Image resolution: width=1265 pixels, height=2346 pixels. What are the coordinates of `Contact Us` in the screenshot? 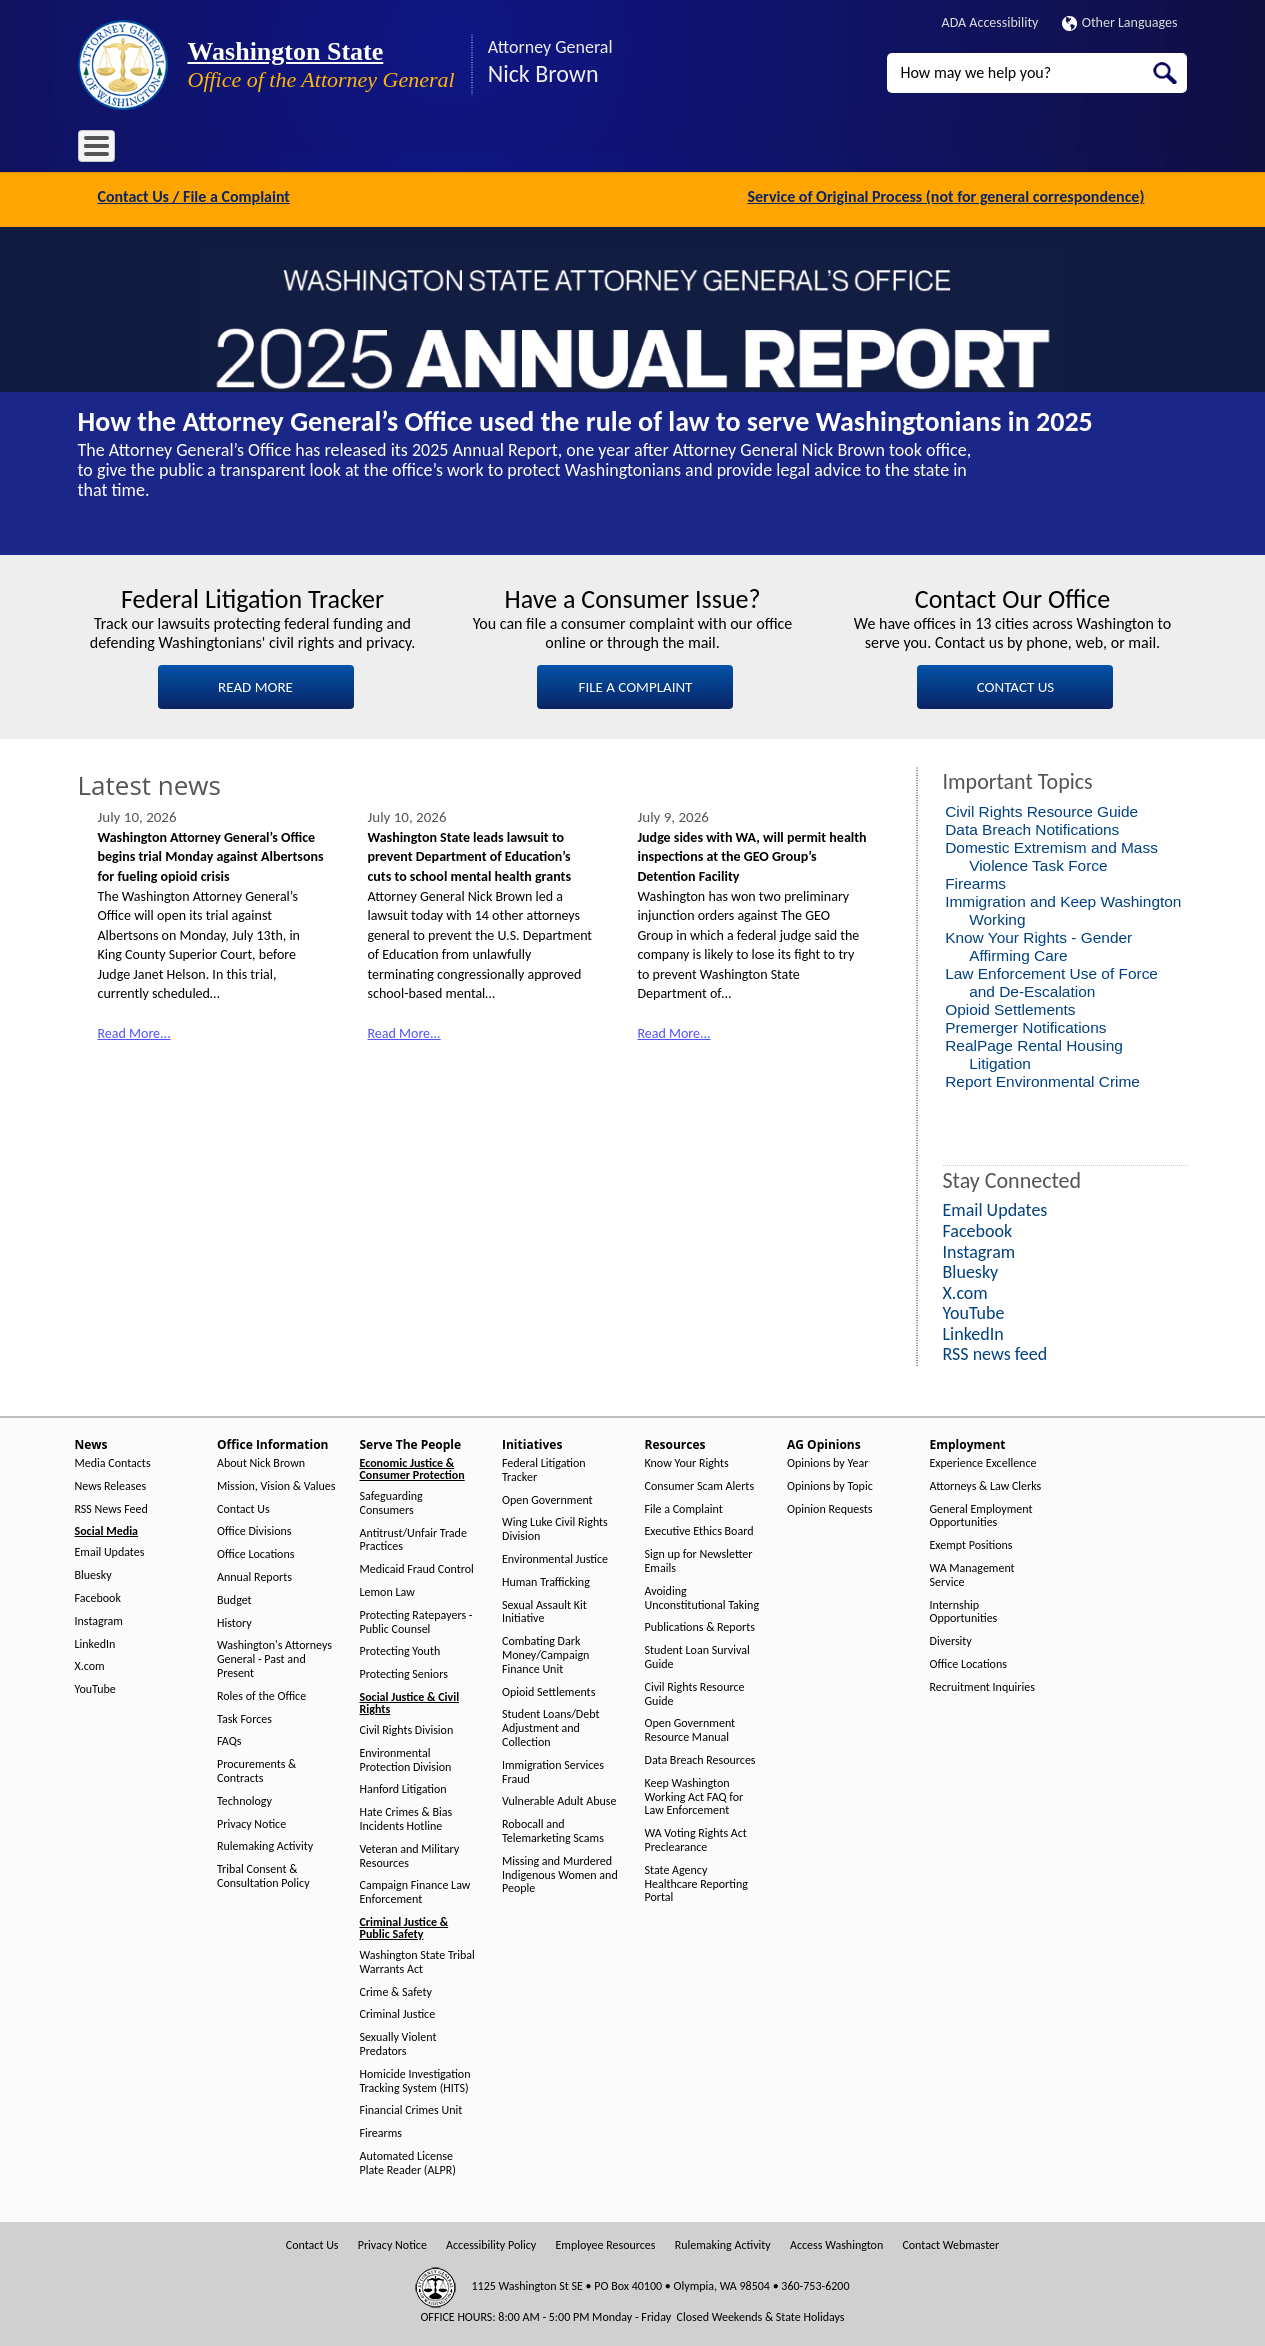 It's located at (243, 1506).